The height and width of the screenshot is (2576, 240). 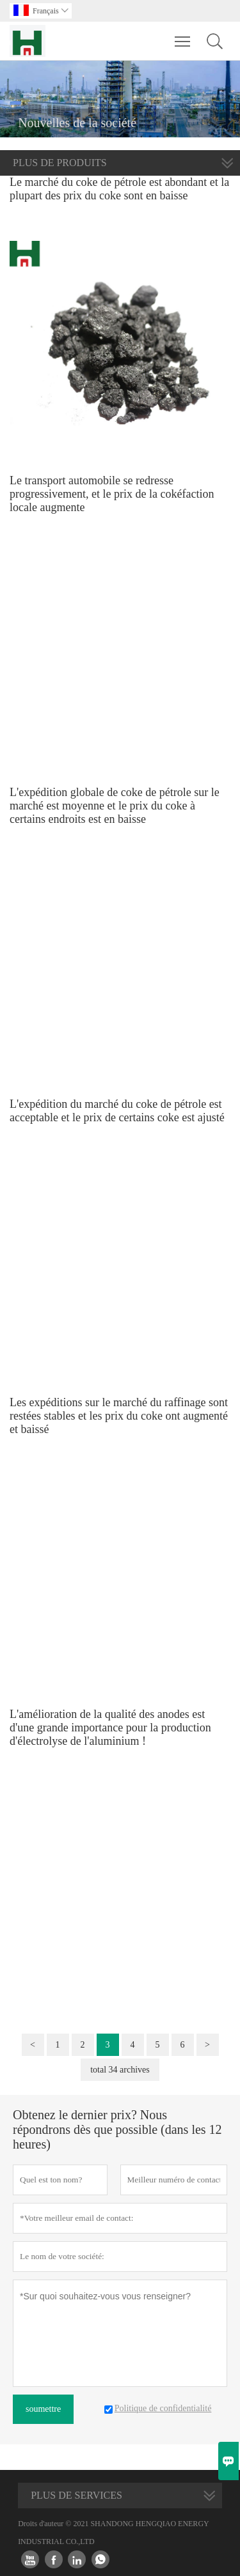 What do you see at coordinates (183, 35) in the screenshot?
I see `Toggle main menu visibility` at bounding box center [183, 35].